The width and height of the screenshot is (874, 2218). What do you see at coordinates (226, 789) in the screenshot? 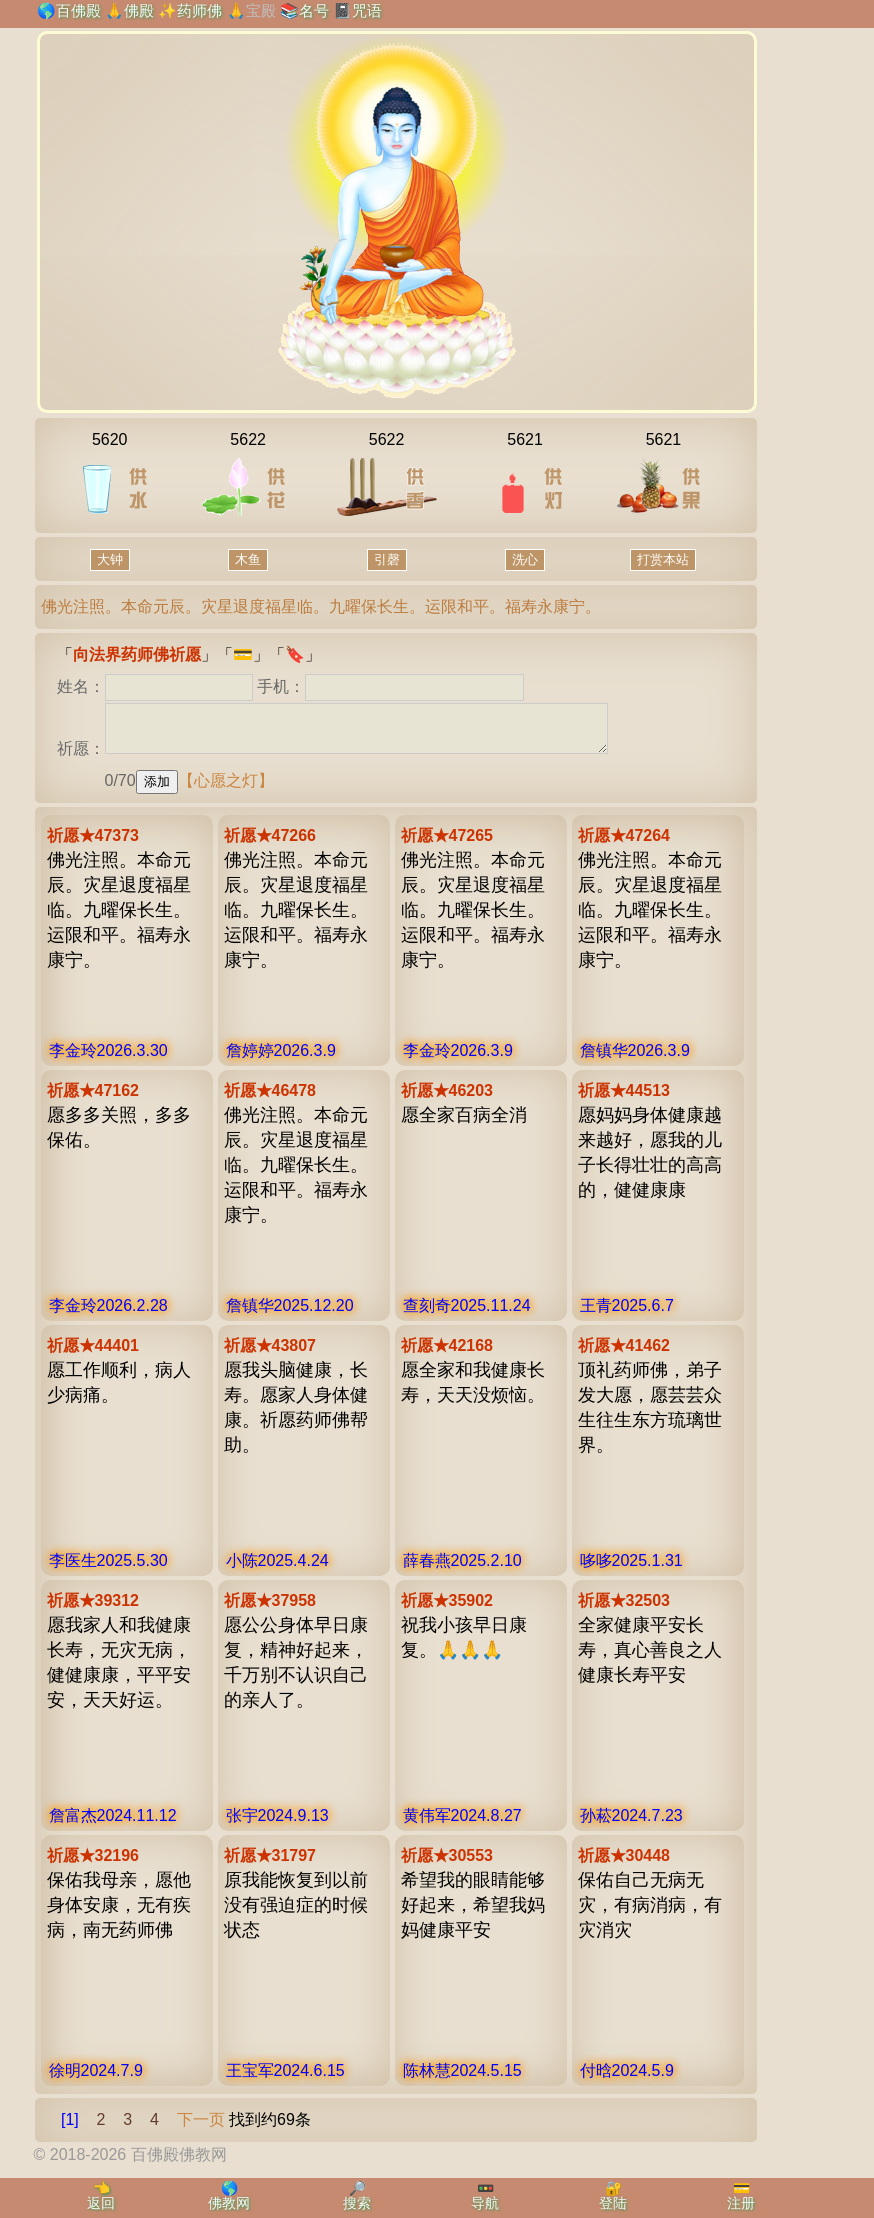
I see `【心愿之灯】` at bounding box center [226, 789].